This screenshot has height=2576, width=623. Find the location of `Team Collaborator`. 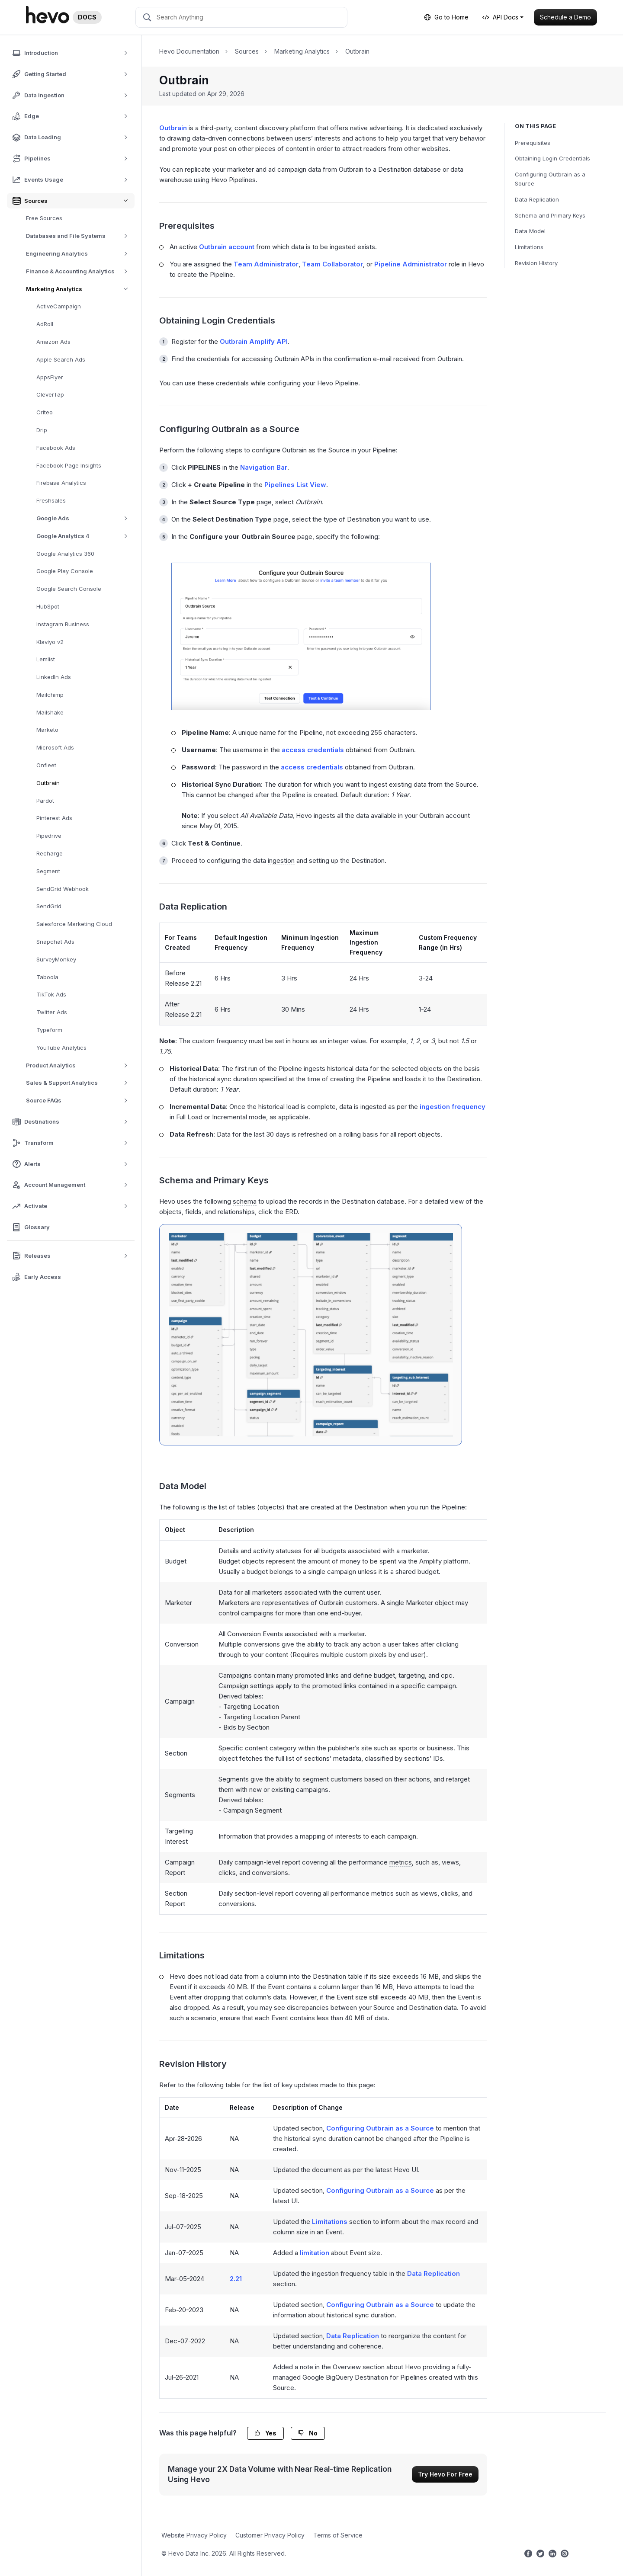

Team Collaborator is located at coordinates (332, 264).